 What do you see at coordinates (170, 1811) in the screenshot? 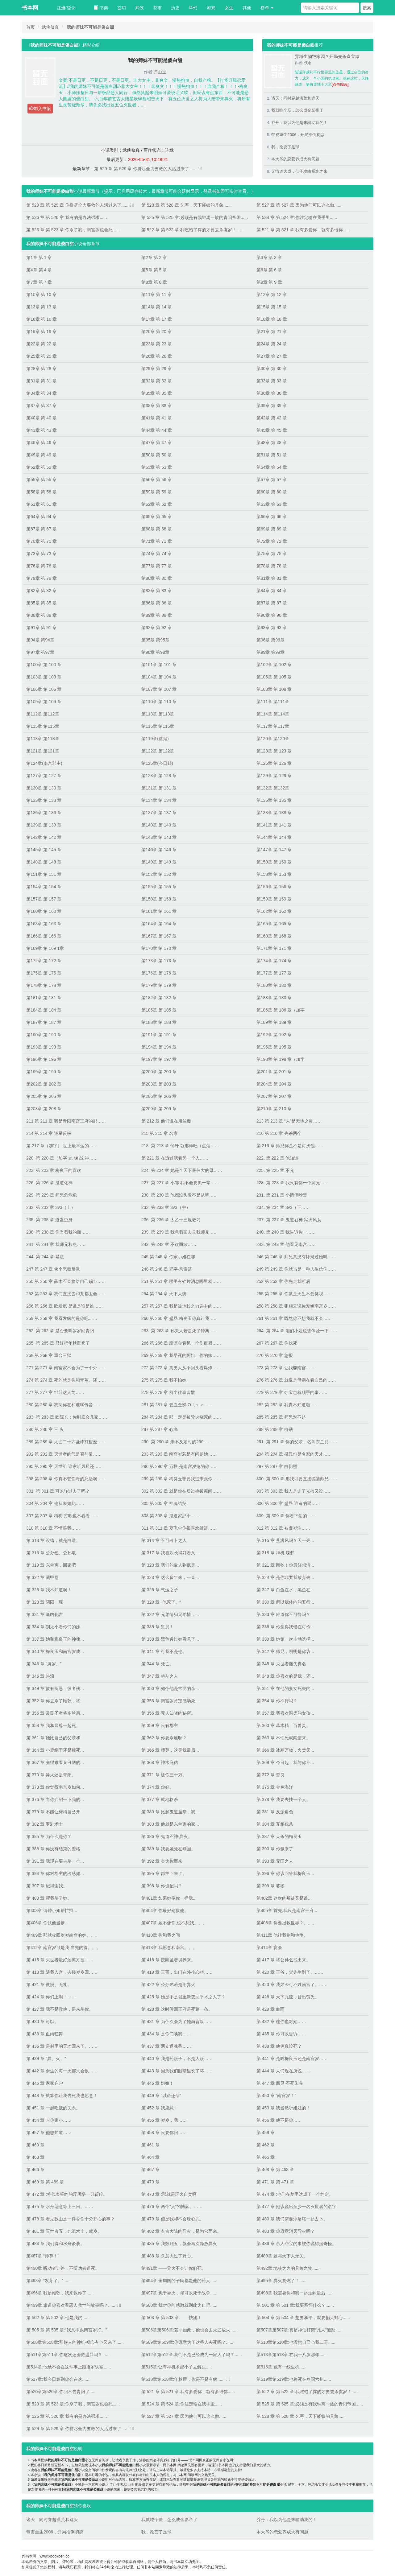
I see `第 380 章 比起鬼道圣堂，我...` at bounding box center [170, 1811].